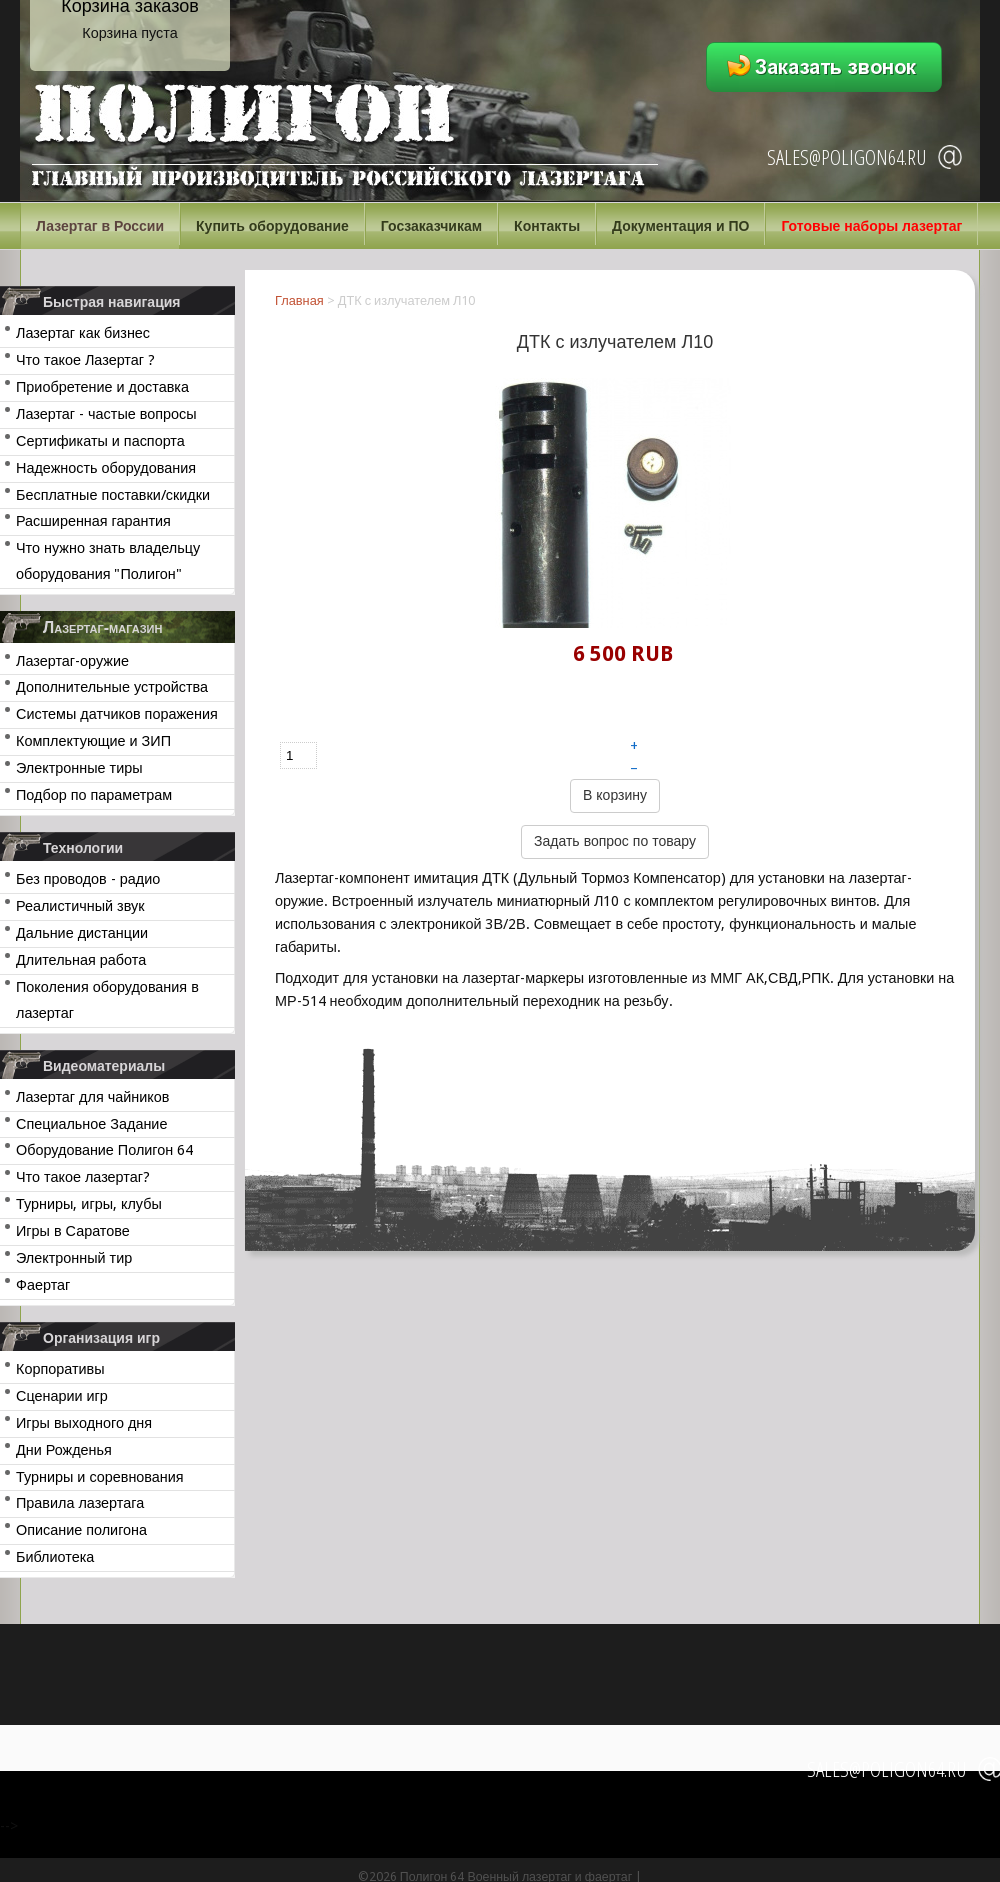  Describe the element at coordinates (100, 1477) in the screenshot. I see `Турниры и соревнования` at that location.